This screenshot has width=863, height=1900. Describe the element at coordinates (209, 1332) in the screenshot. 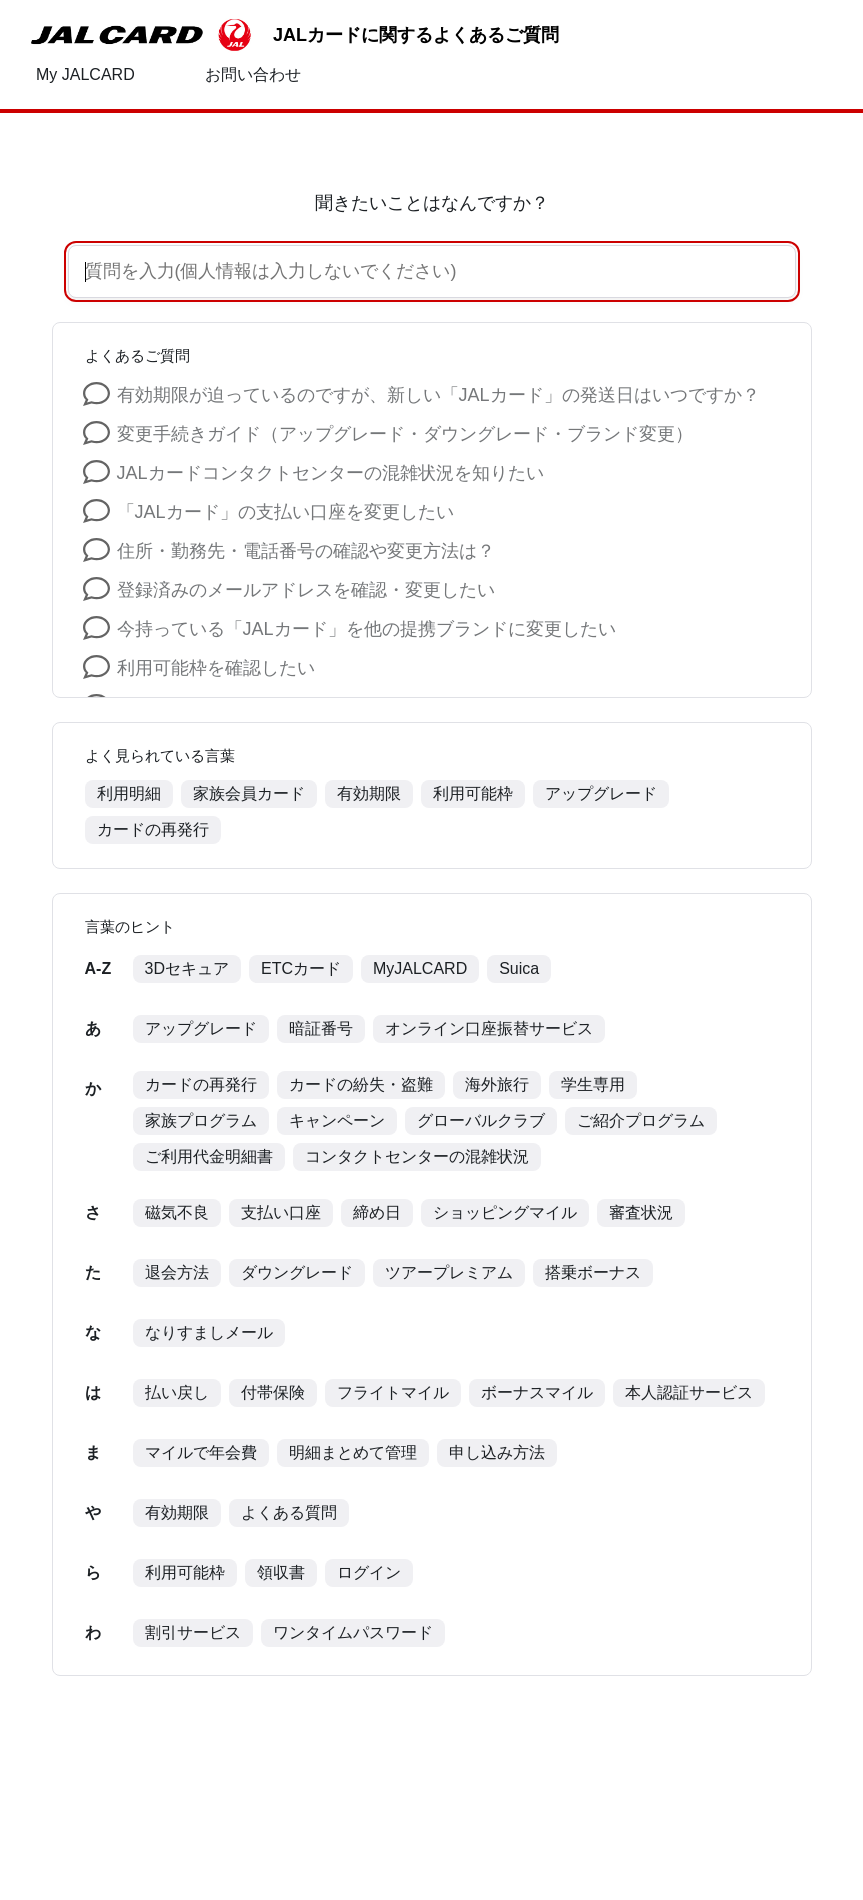

I see `なりすましメール` at that location.